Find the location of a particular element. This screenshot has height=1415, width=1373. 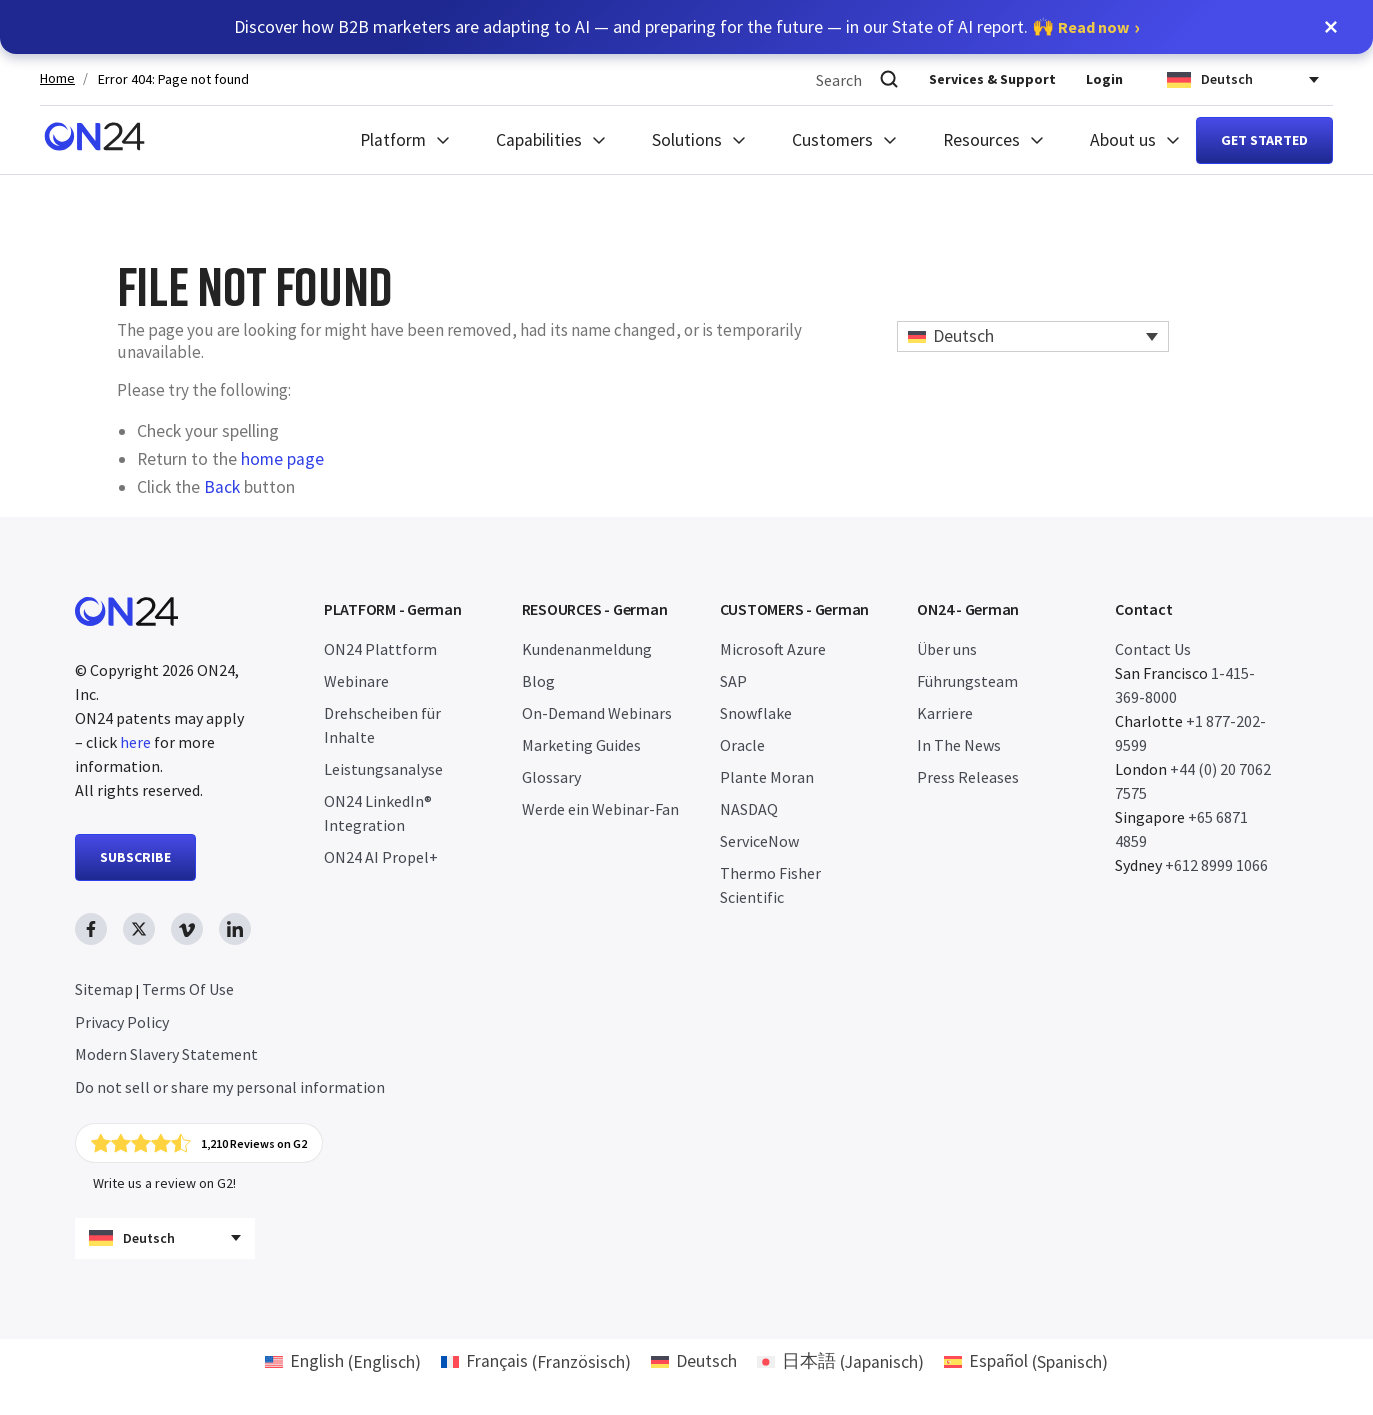

Über uns is located at coordinates (947, 649).